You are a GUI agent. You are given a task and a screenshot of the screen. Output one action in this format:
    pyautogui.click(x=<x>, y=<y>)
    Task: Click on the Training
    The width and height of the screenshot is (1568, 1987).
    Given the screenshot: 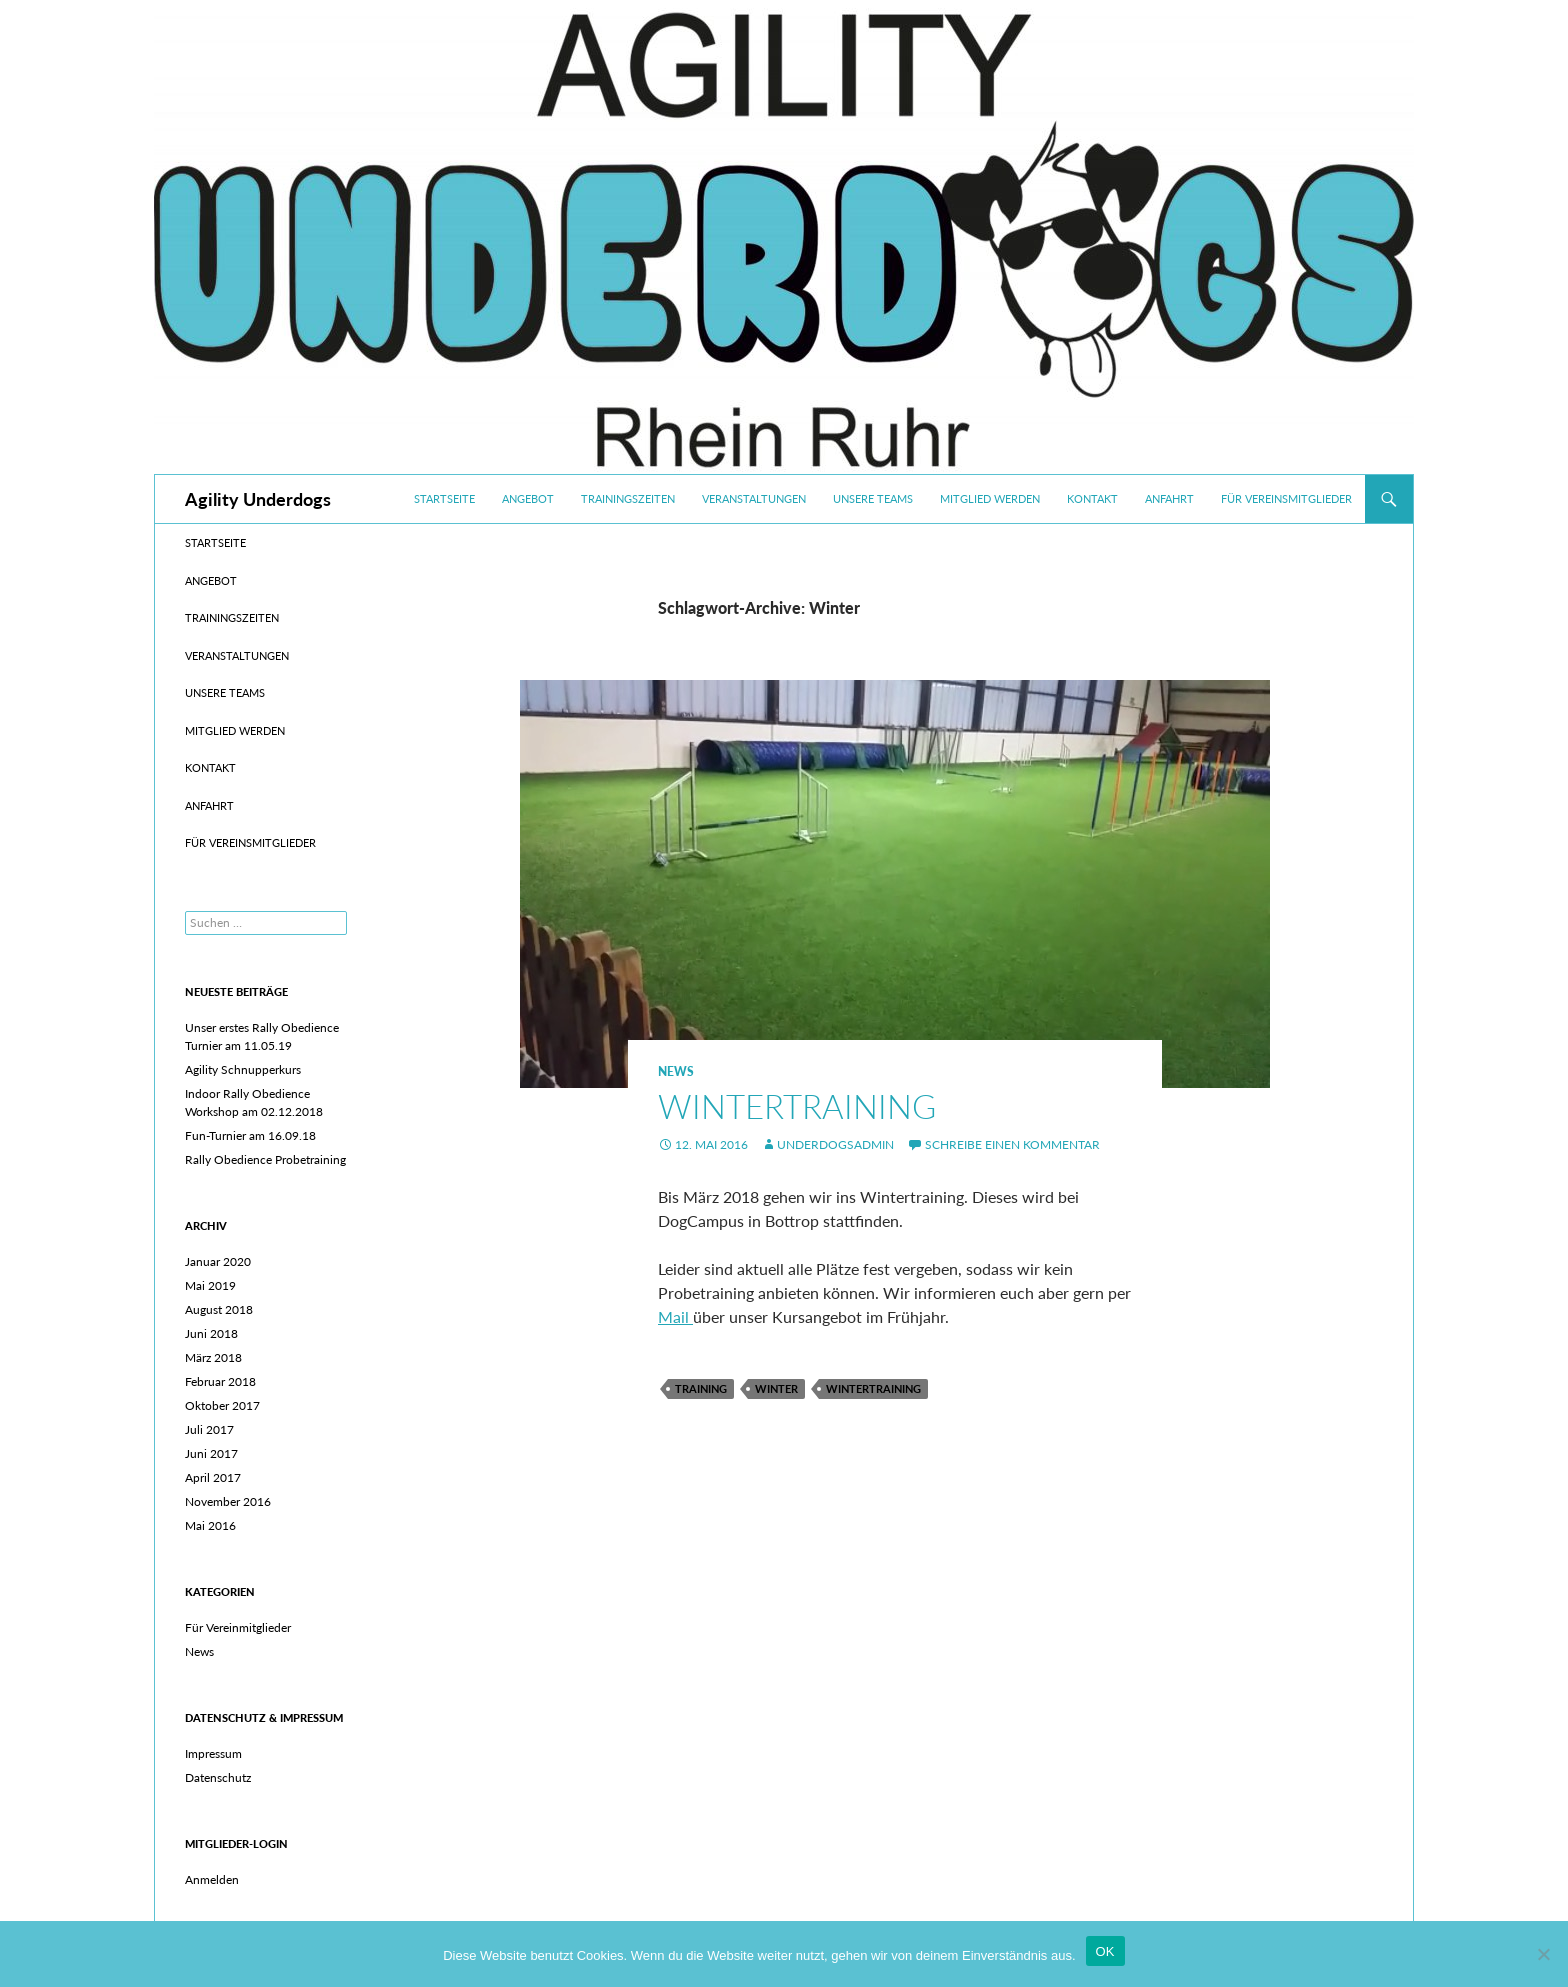 What is the action you would take?
    pyautogui.click(x=701, y=1388)
    